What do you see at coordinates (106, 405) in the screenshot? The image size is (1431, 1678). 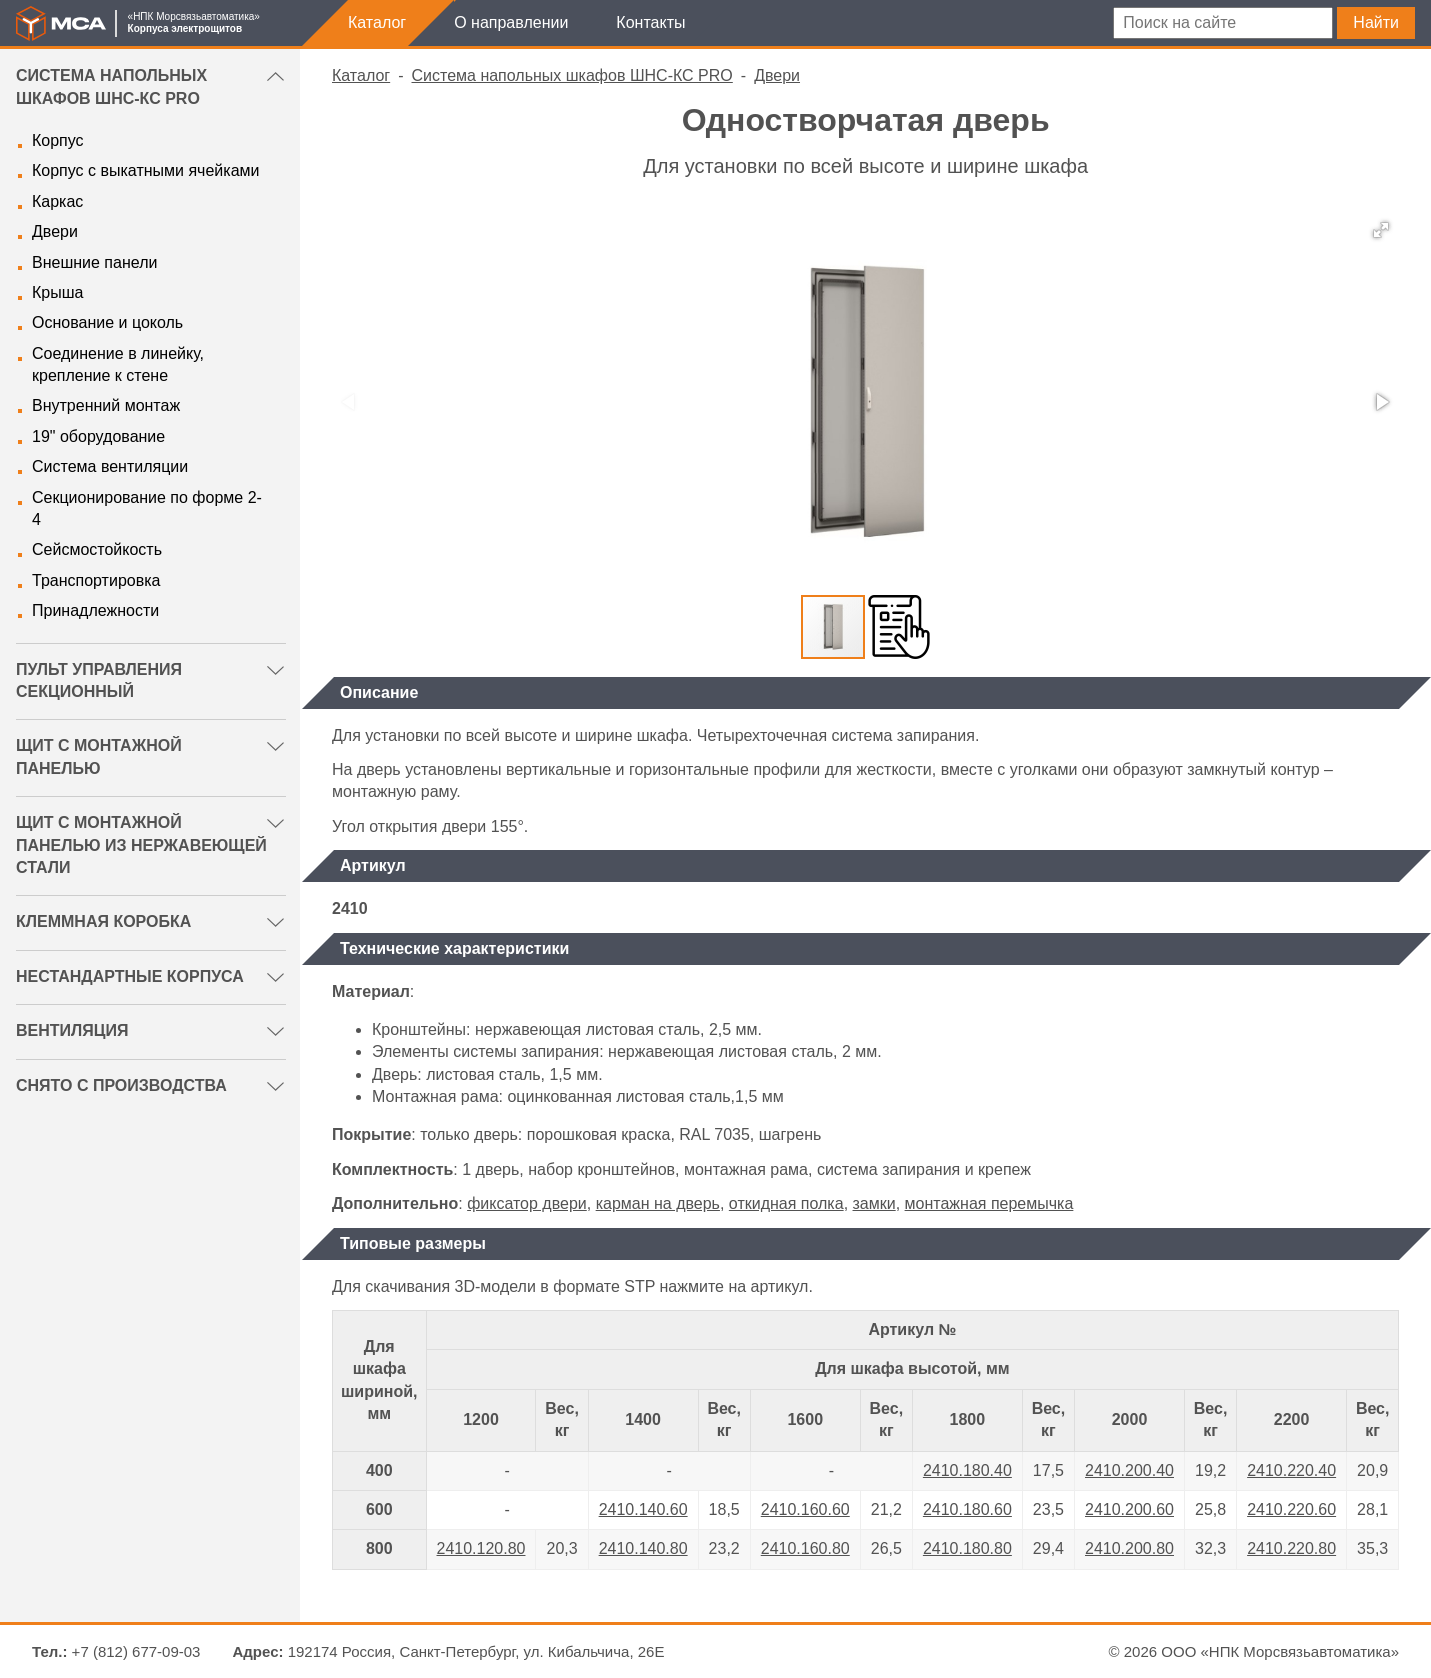 I see `Внутренний монтаж` at bounding box center [106, 405].